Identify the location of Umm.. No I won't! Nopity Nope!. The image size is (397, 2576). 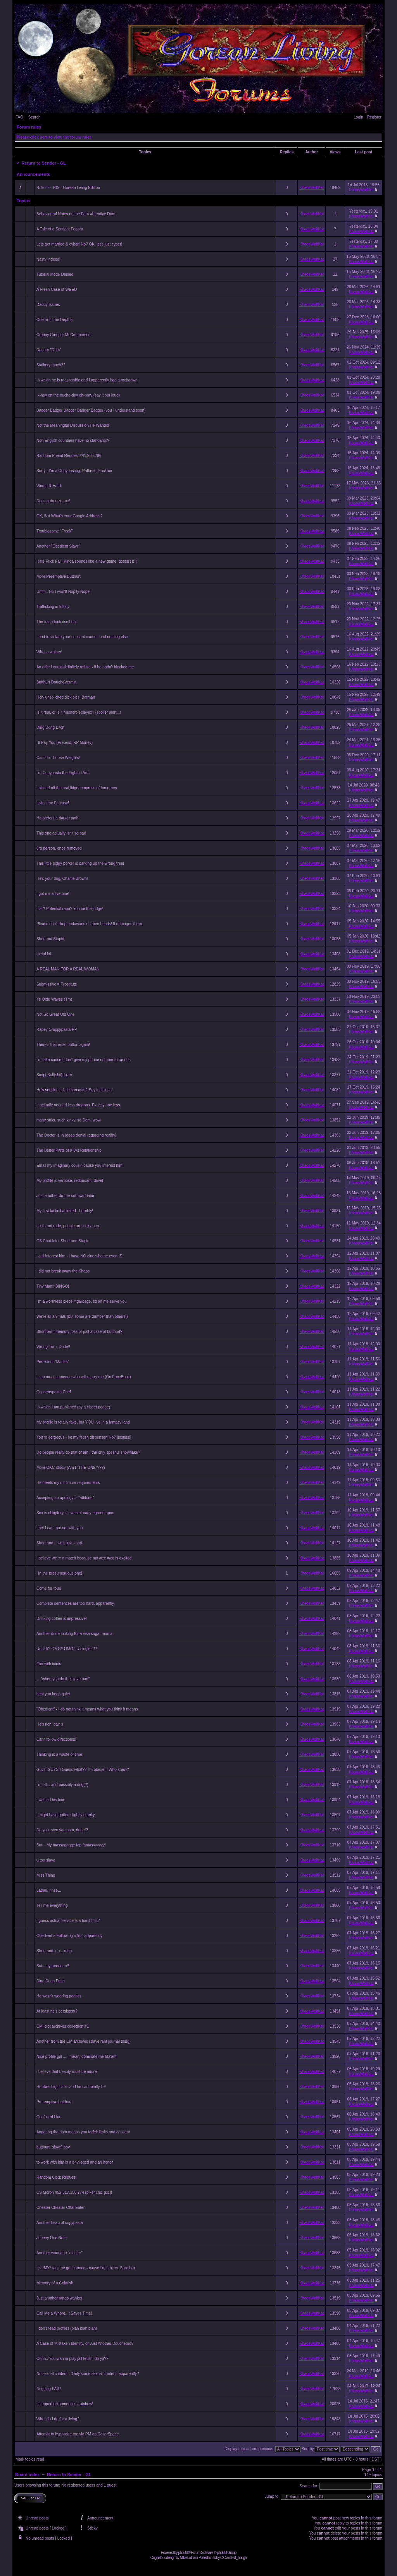
(63, 591).